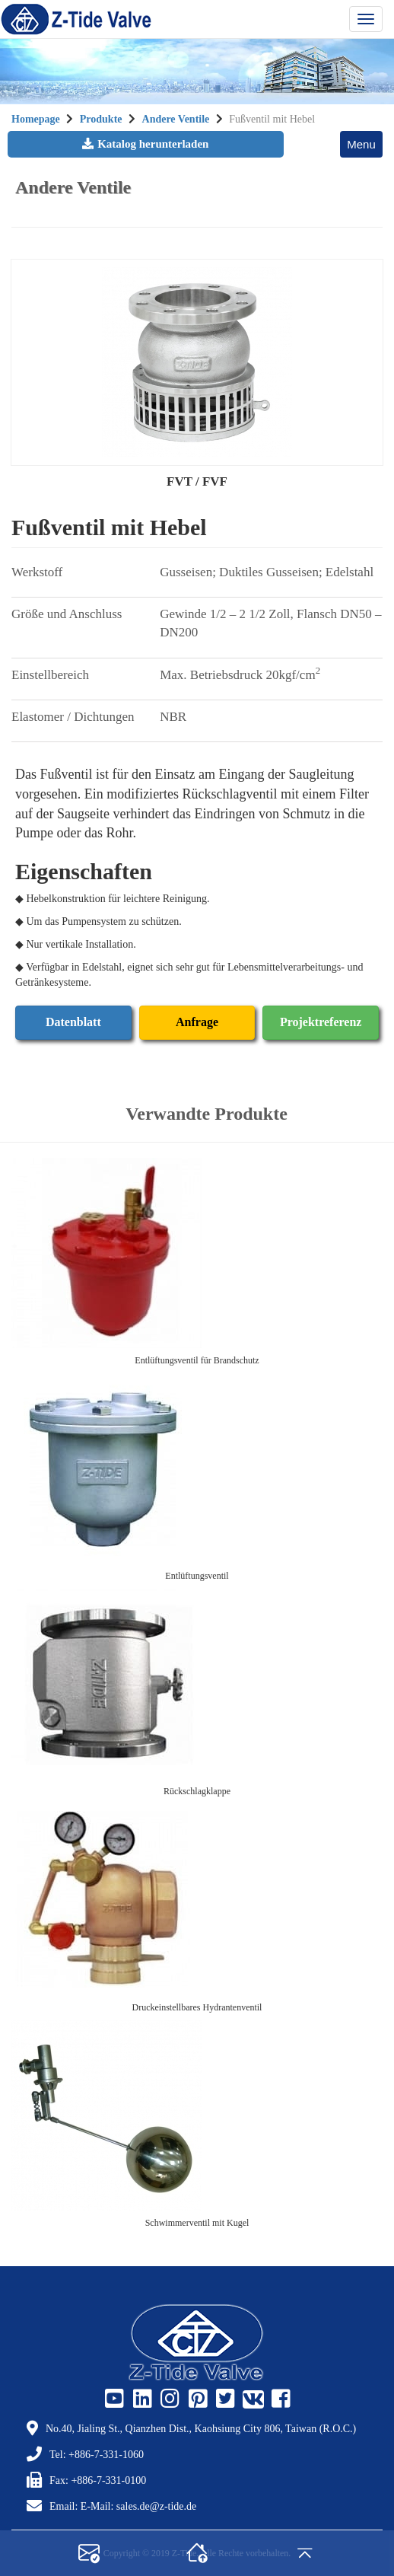 The height and width of the screenshot is (2576, 394). What do you see at coordinates (196, 2399) in the screenshot?
I see `[Z-Tide Pinterest]` at bounding box center [196, 2399].